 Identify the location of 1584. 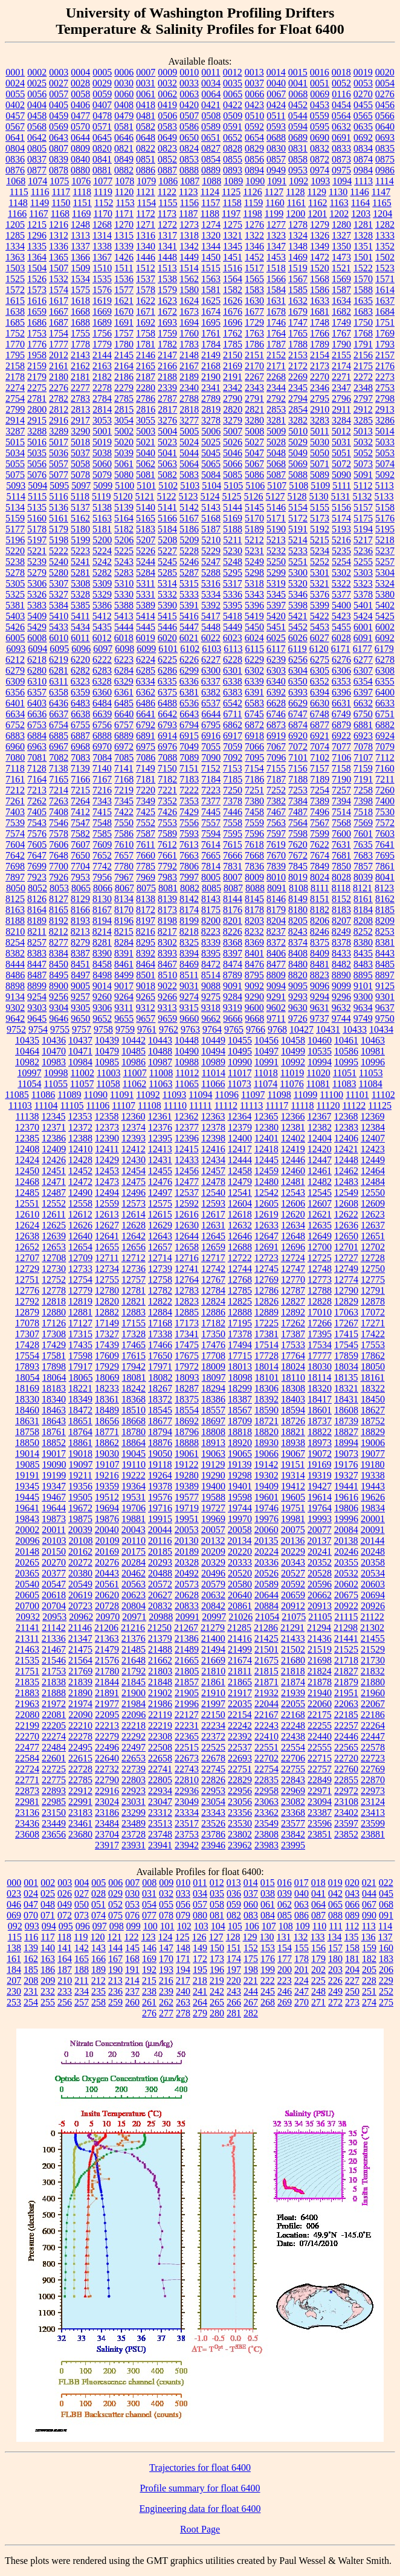
(276, 290).